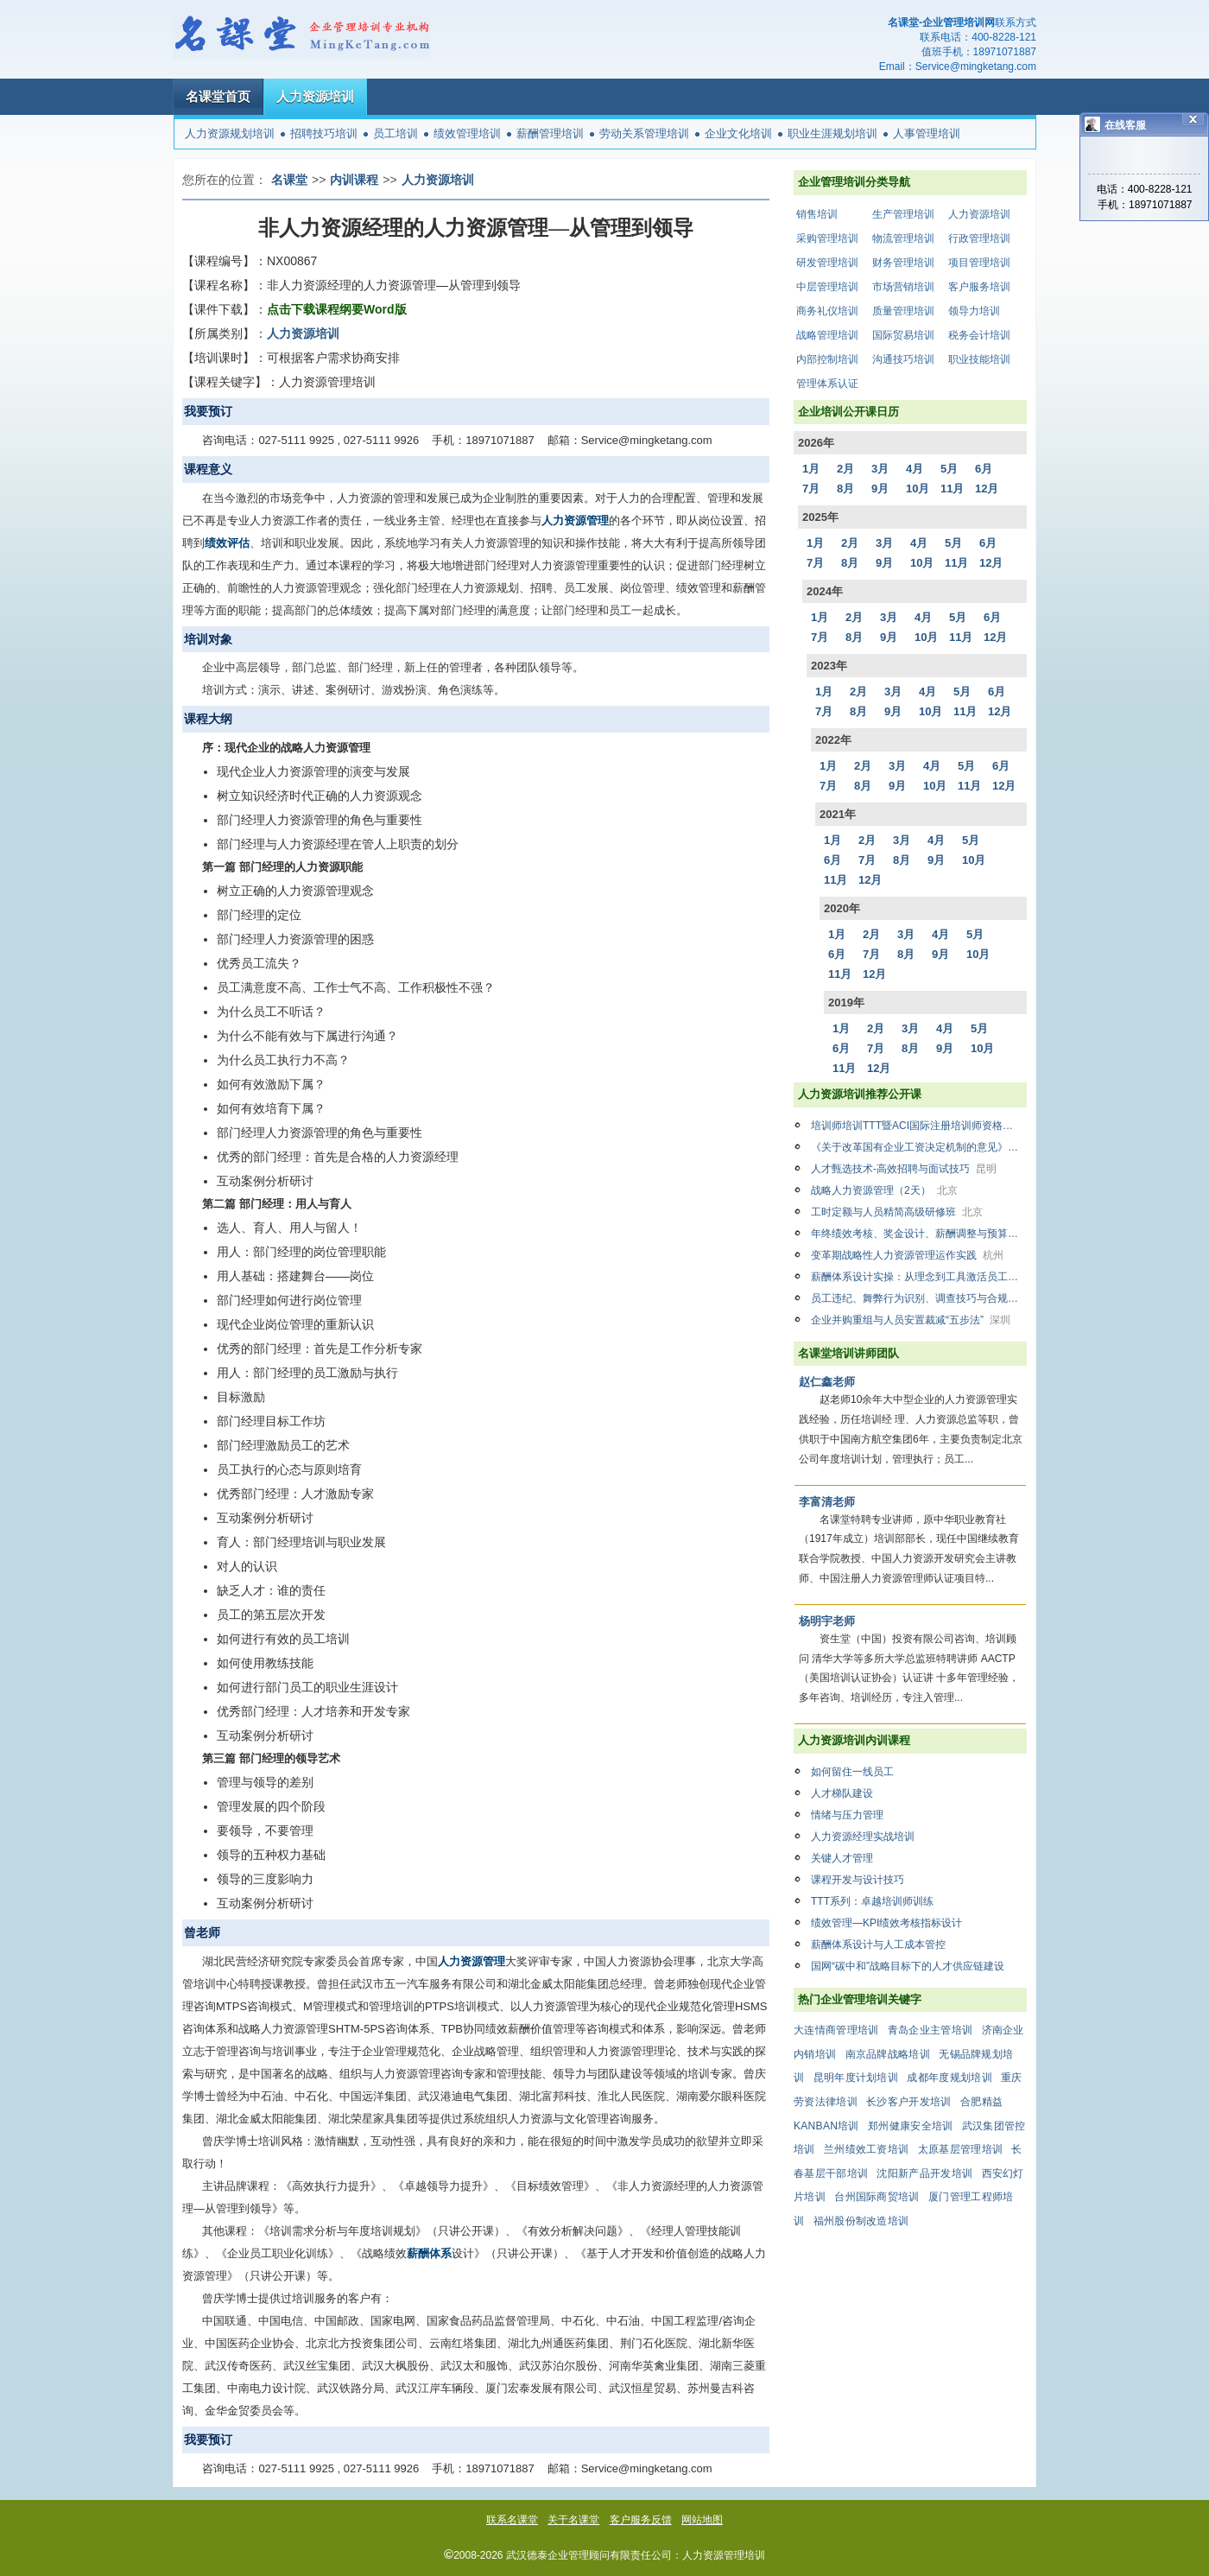 This screenshot has width=1209, height=2576. Describe the element at coordinates (289, 180) in the screenshot. I see `名课堂` at that location.